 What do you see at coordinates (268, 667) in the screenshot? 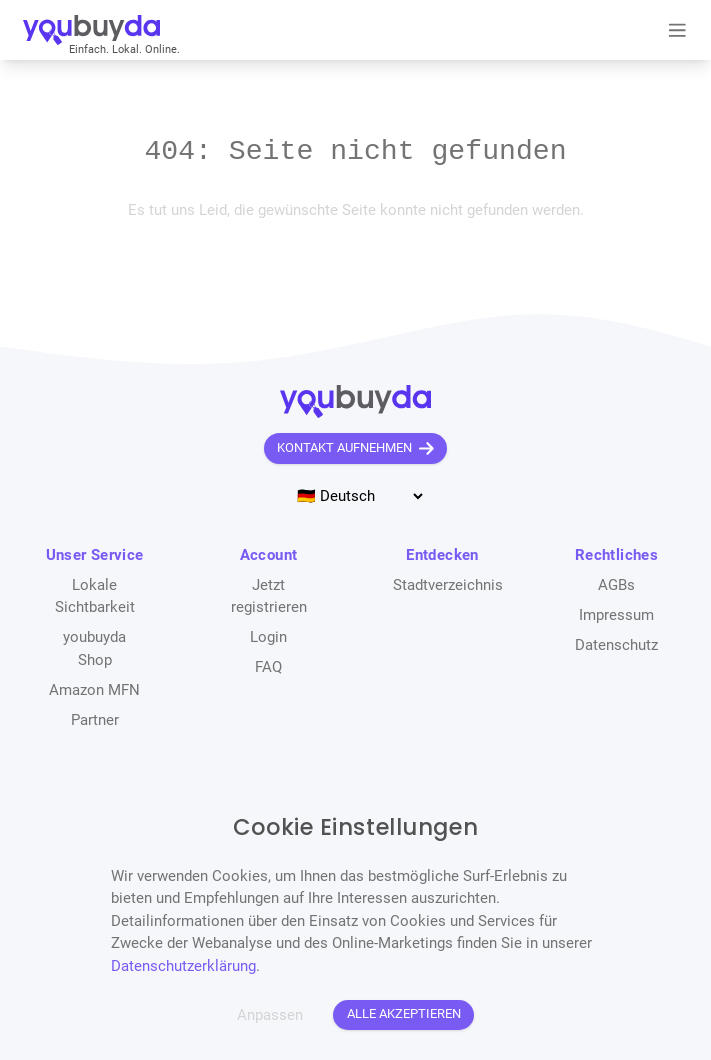
I see `FAQ` at bounding box center [268, 667].